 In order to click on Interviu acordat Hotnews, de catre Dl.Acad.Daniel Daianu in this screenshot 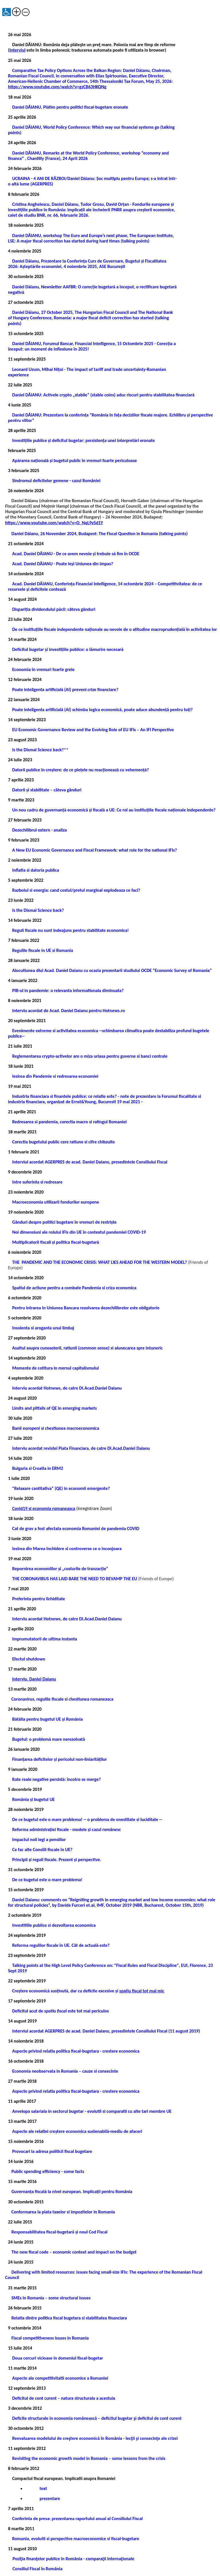, I will do `click(66, 1388)`.